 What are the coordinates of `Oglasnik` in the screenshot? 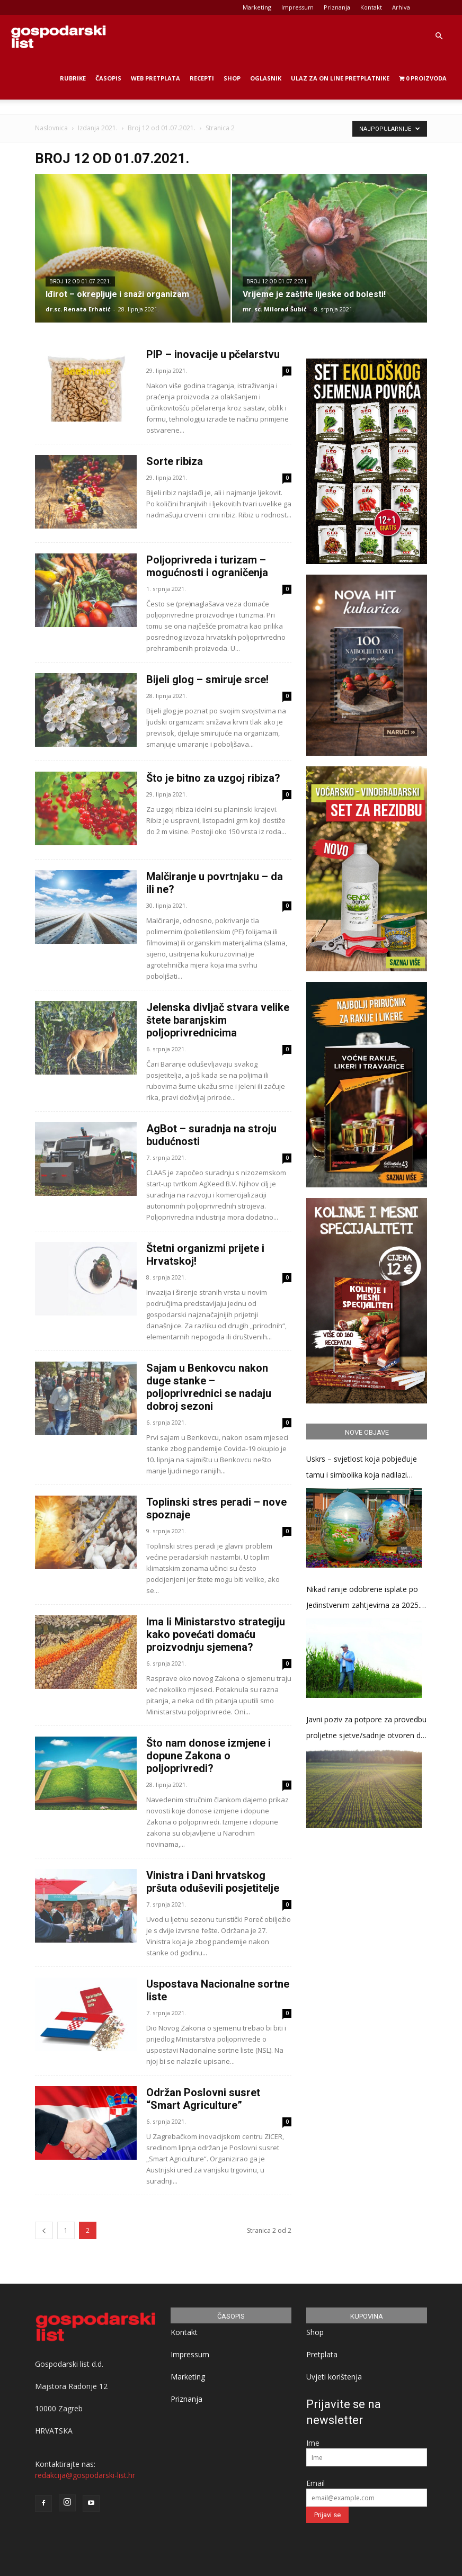 It's located at (265, 78).